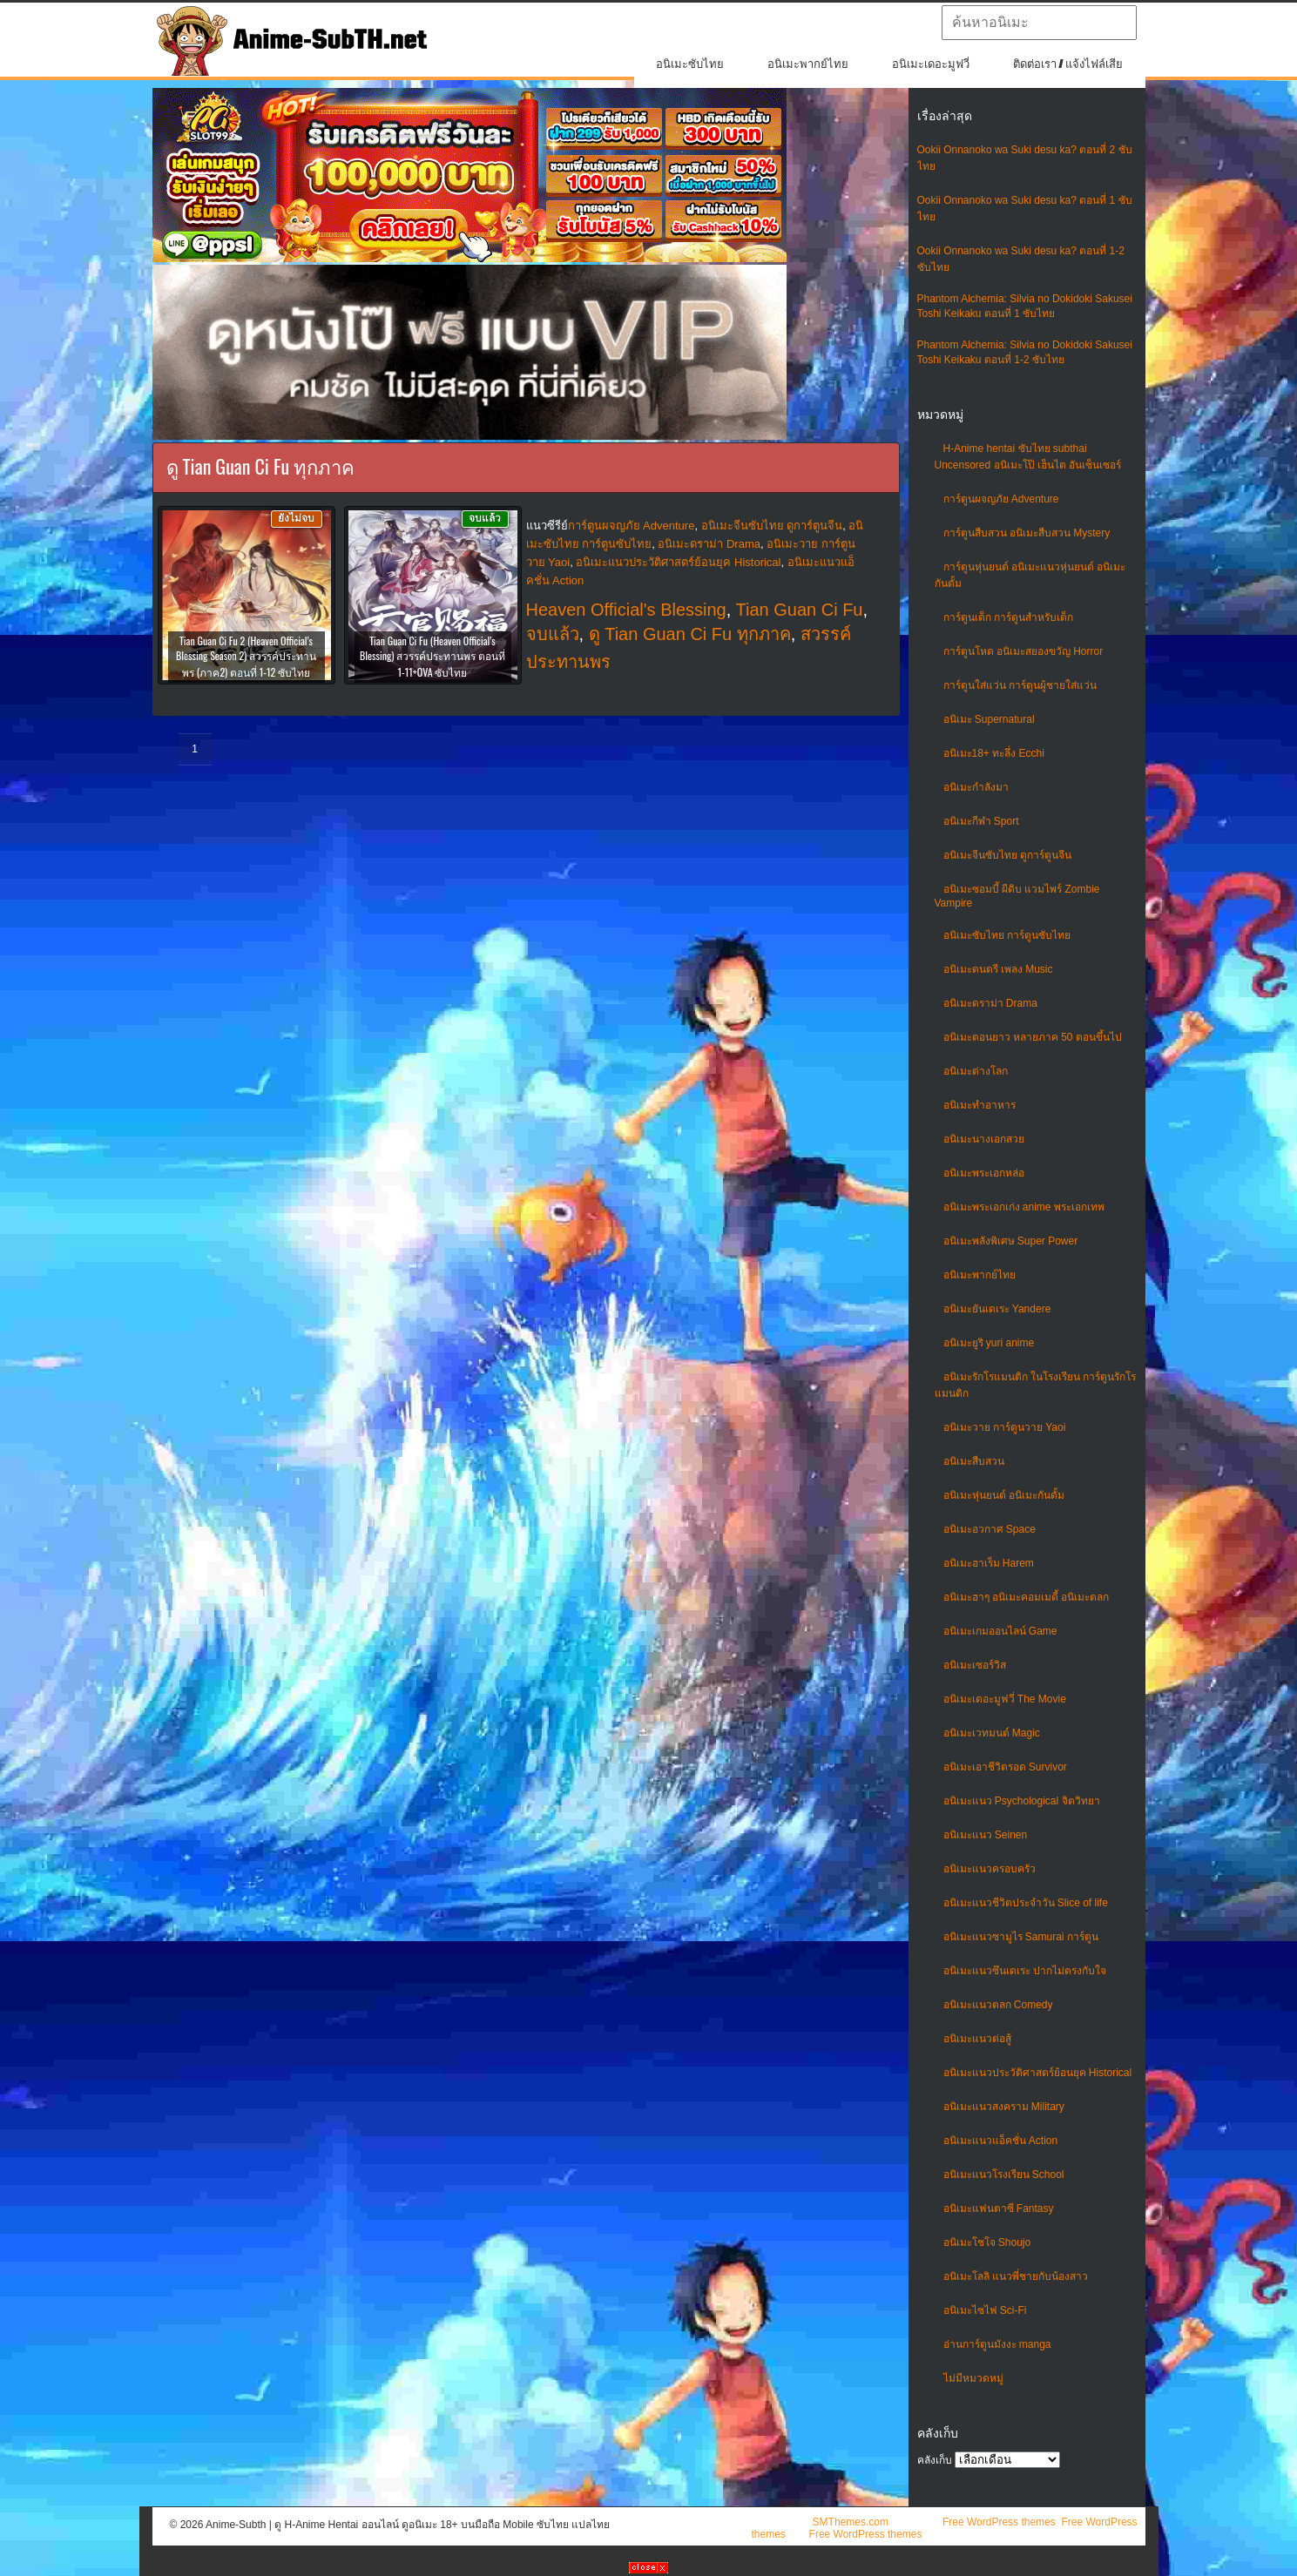  Describe the element at coordinates (976, 787) in the screenshot. I see `อนิเมะกำลังมา` at that location.